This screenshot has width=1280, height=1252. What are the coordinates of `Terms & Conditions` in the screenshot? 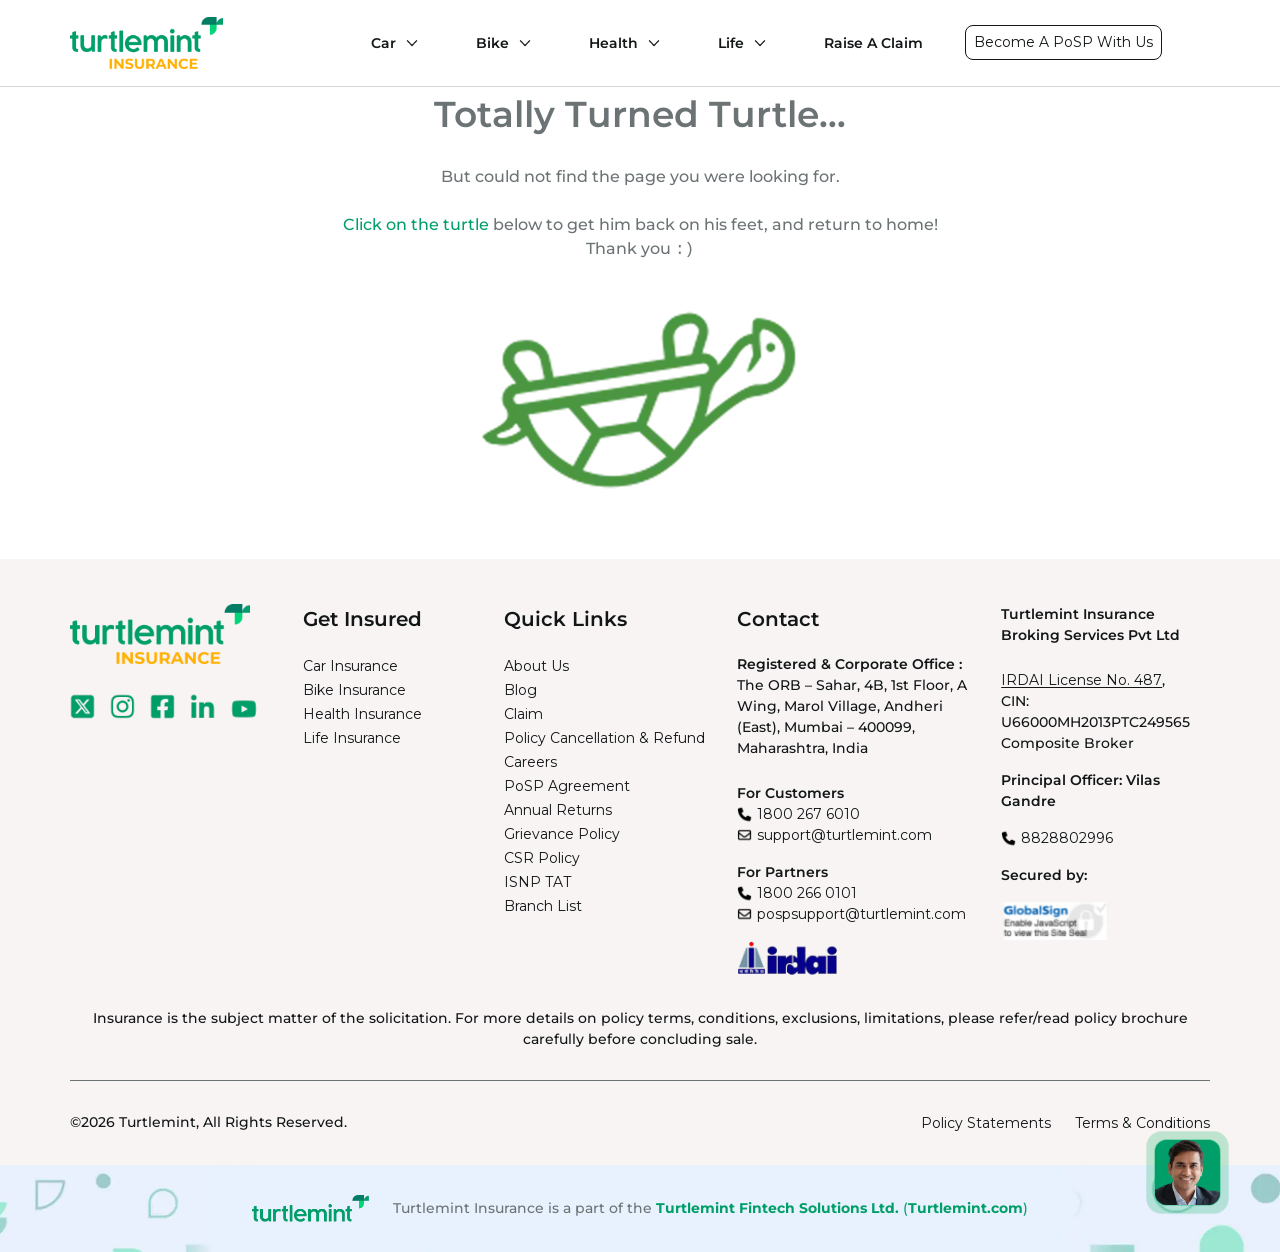 It's located at (1142, 1123).